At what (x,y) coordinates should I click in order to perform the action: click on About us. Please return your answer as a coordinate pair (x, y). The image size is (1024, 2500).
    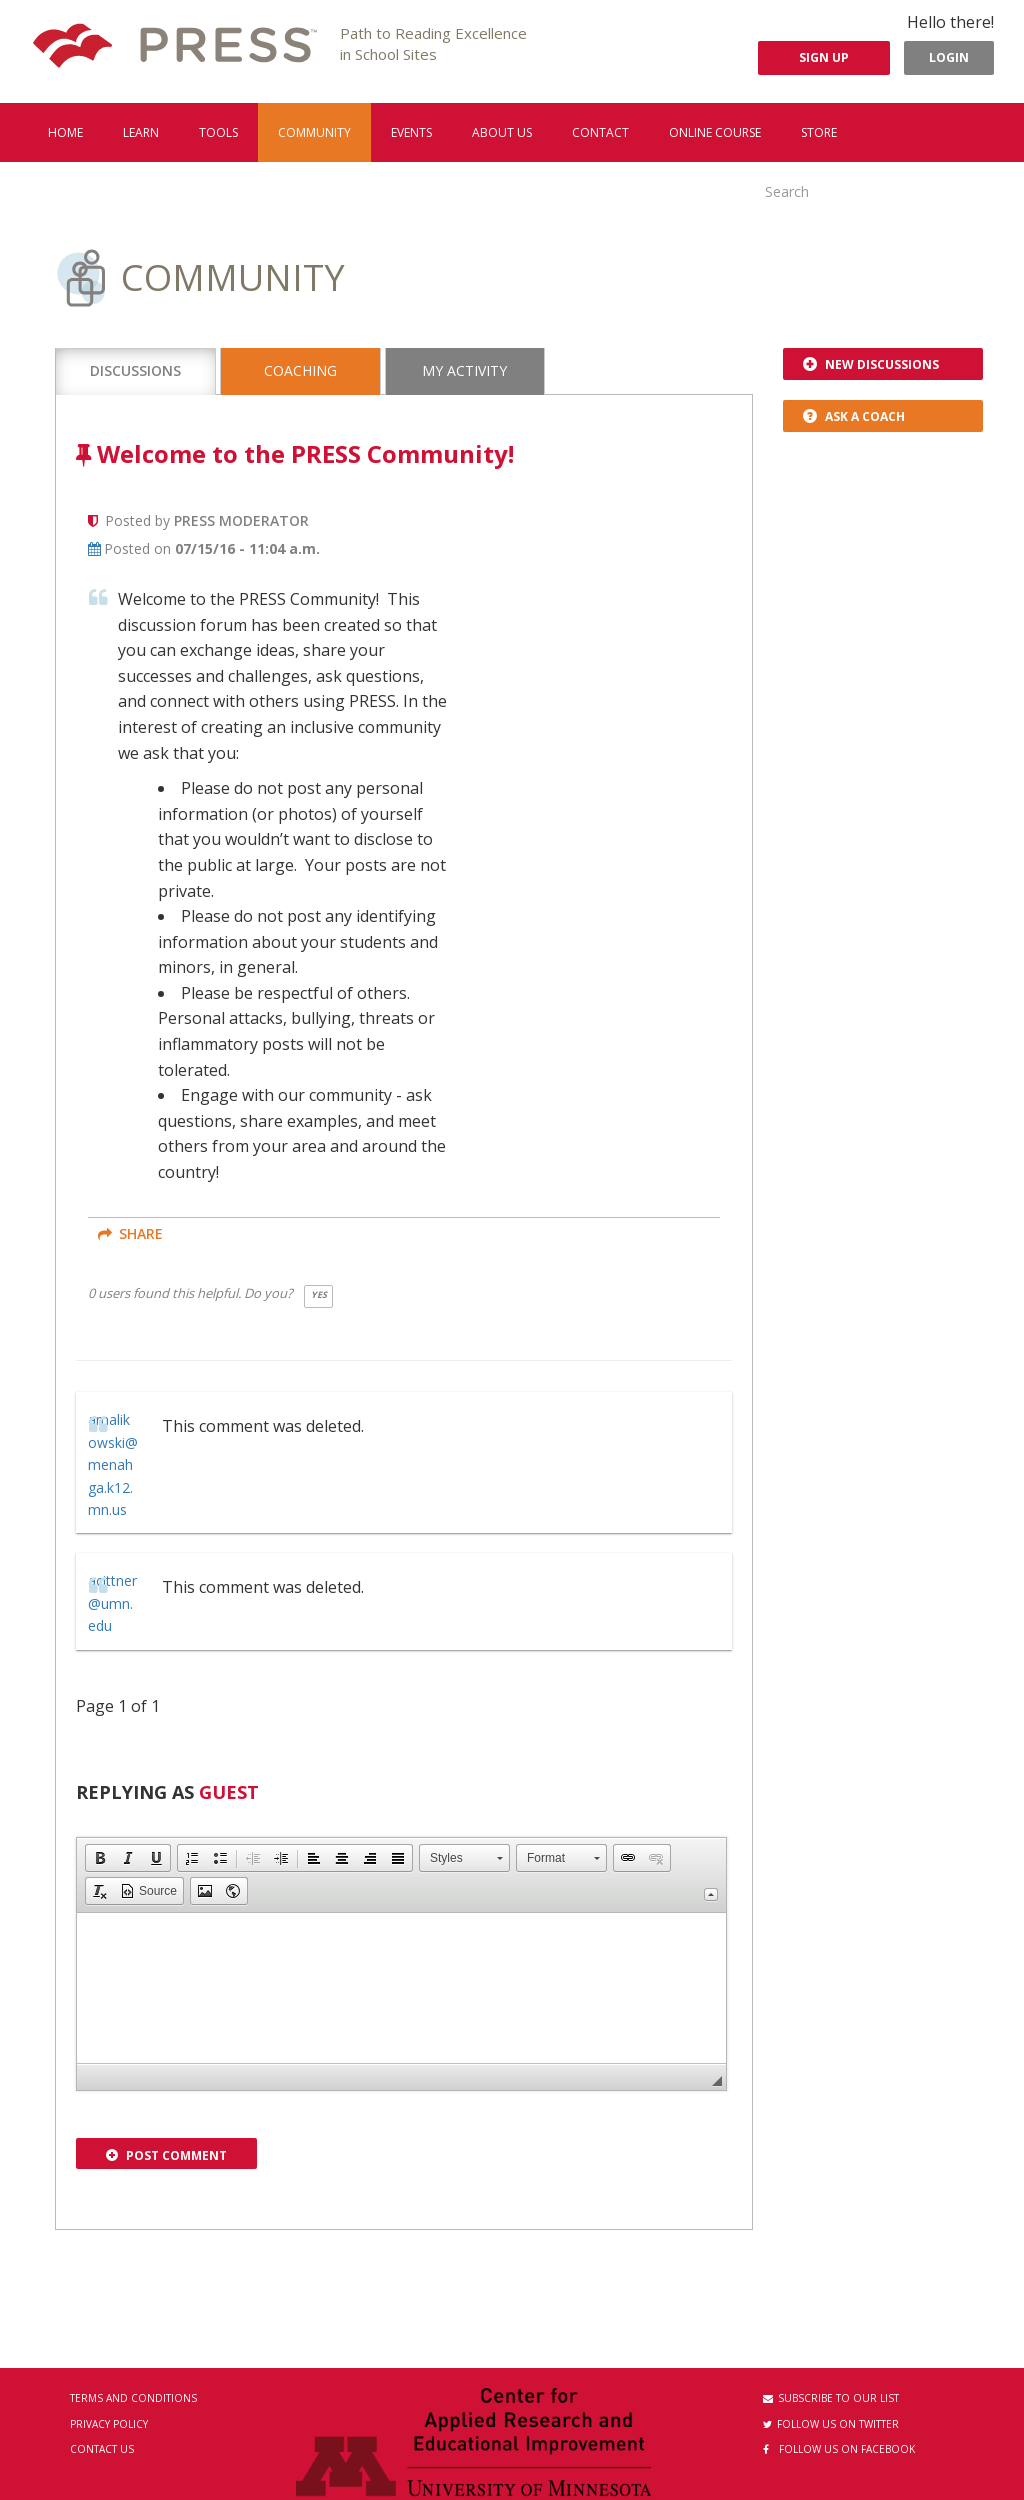
    Looking at the image, I should click on (502, 132).